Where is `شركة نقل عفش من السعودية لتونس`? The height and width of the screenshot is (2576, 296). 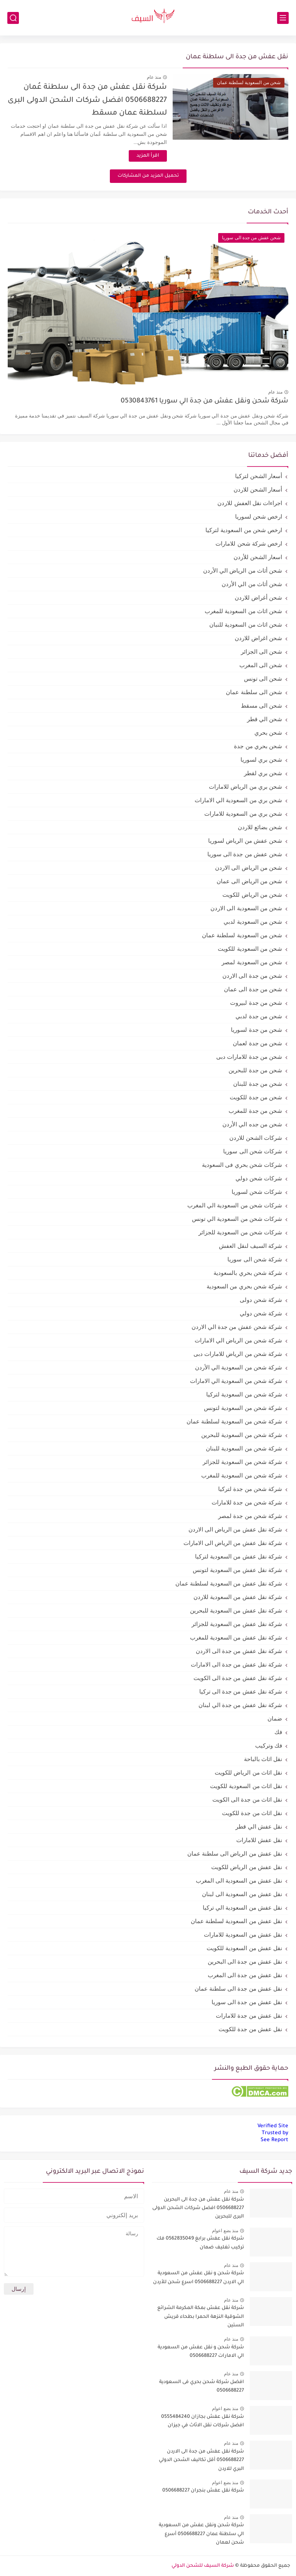 شركة نقل عفش من السعودية لتونس is located at coordinates (237, 1570).